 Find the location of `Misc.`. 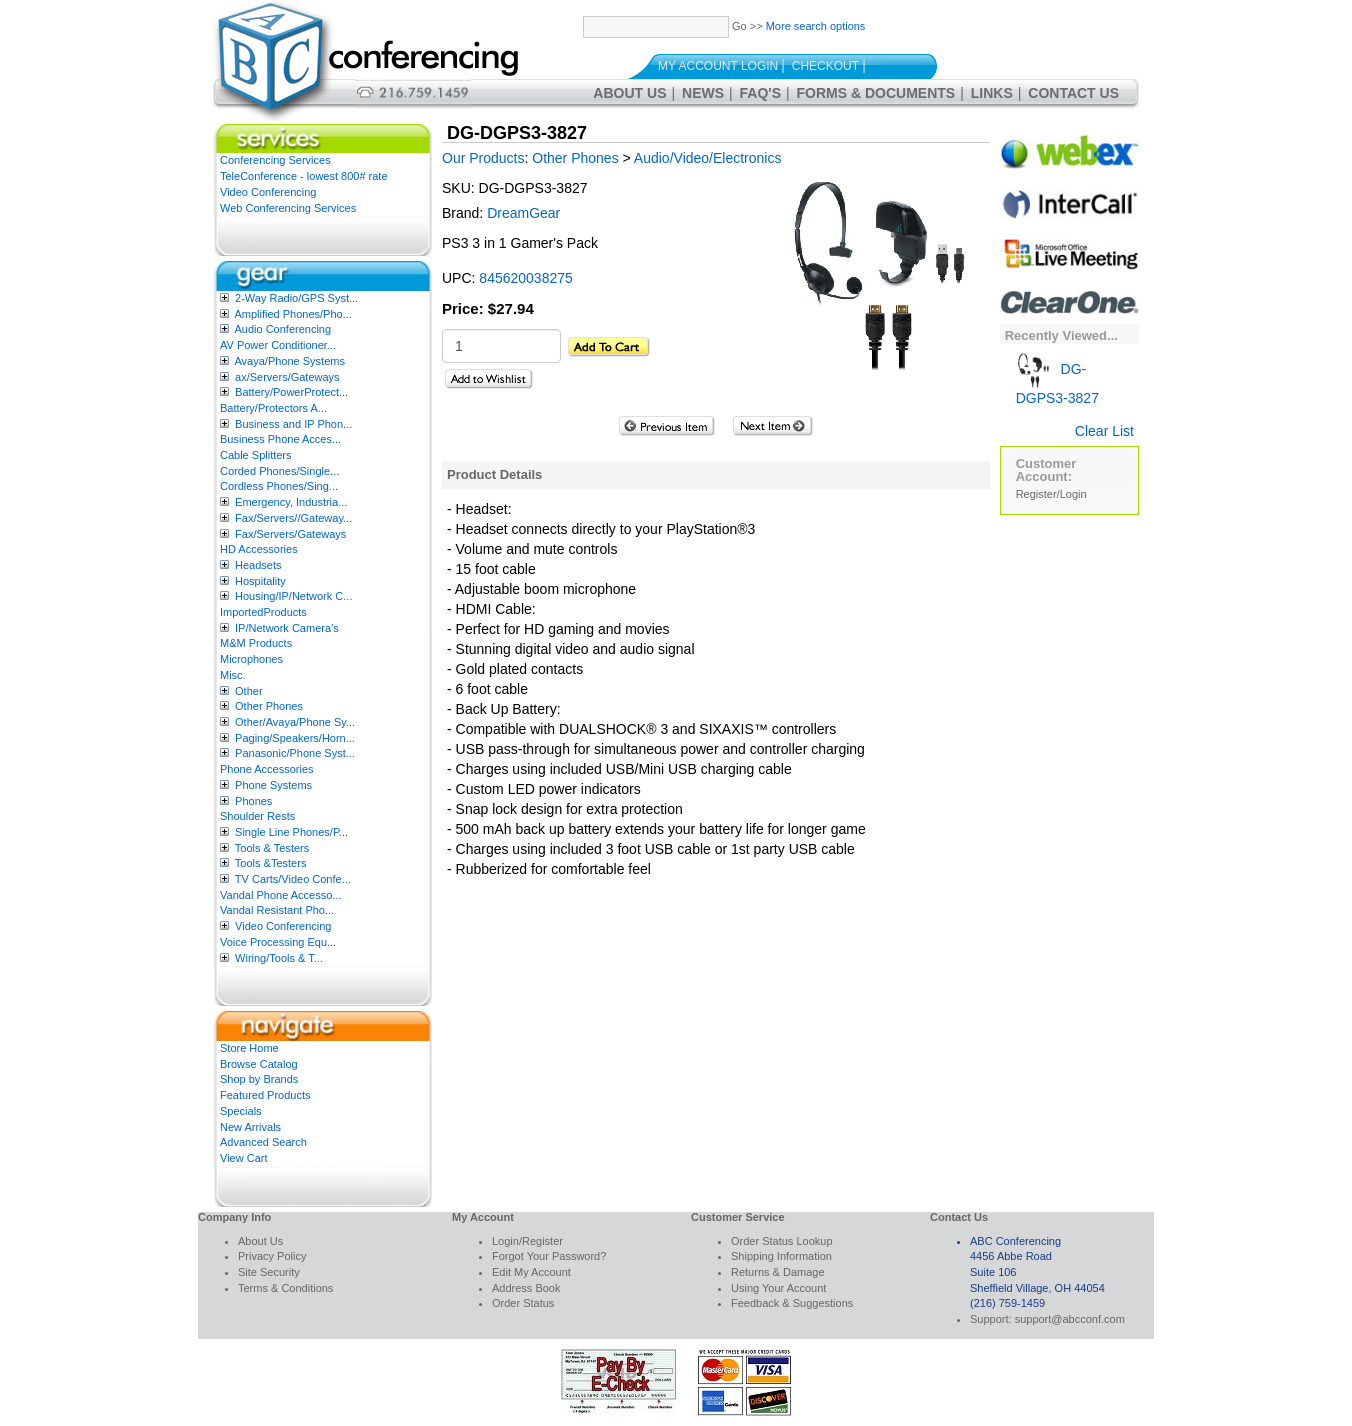

Misc. is located at coordinates (233, 675).